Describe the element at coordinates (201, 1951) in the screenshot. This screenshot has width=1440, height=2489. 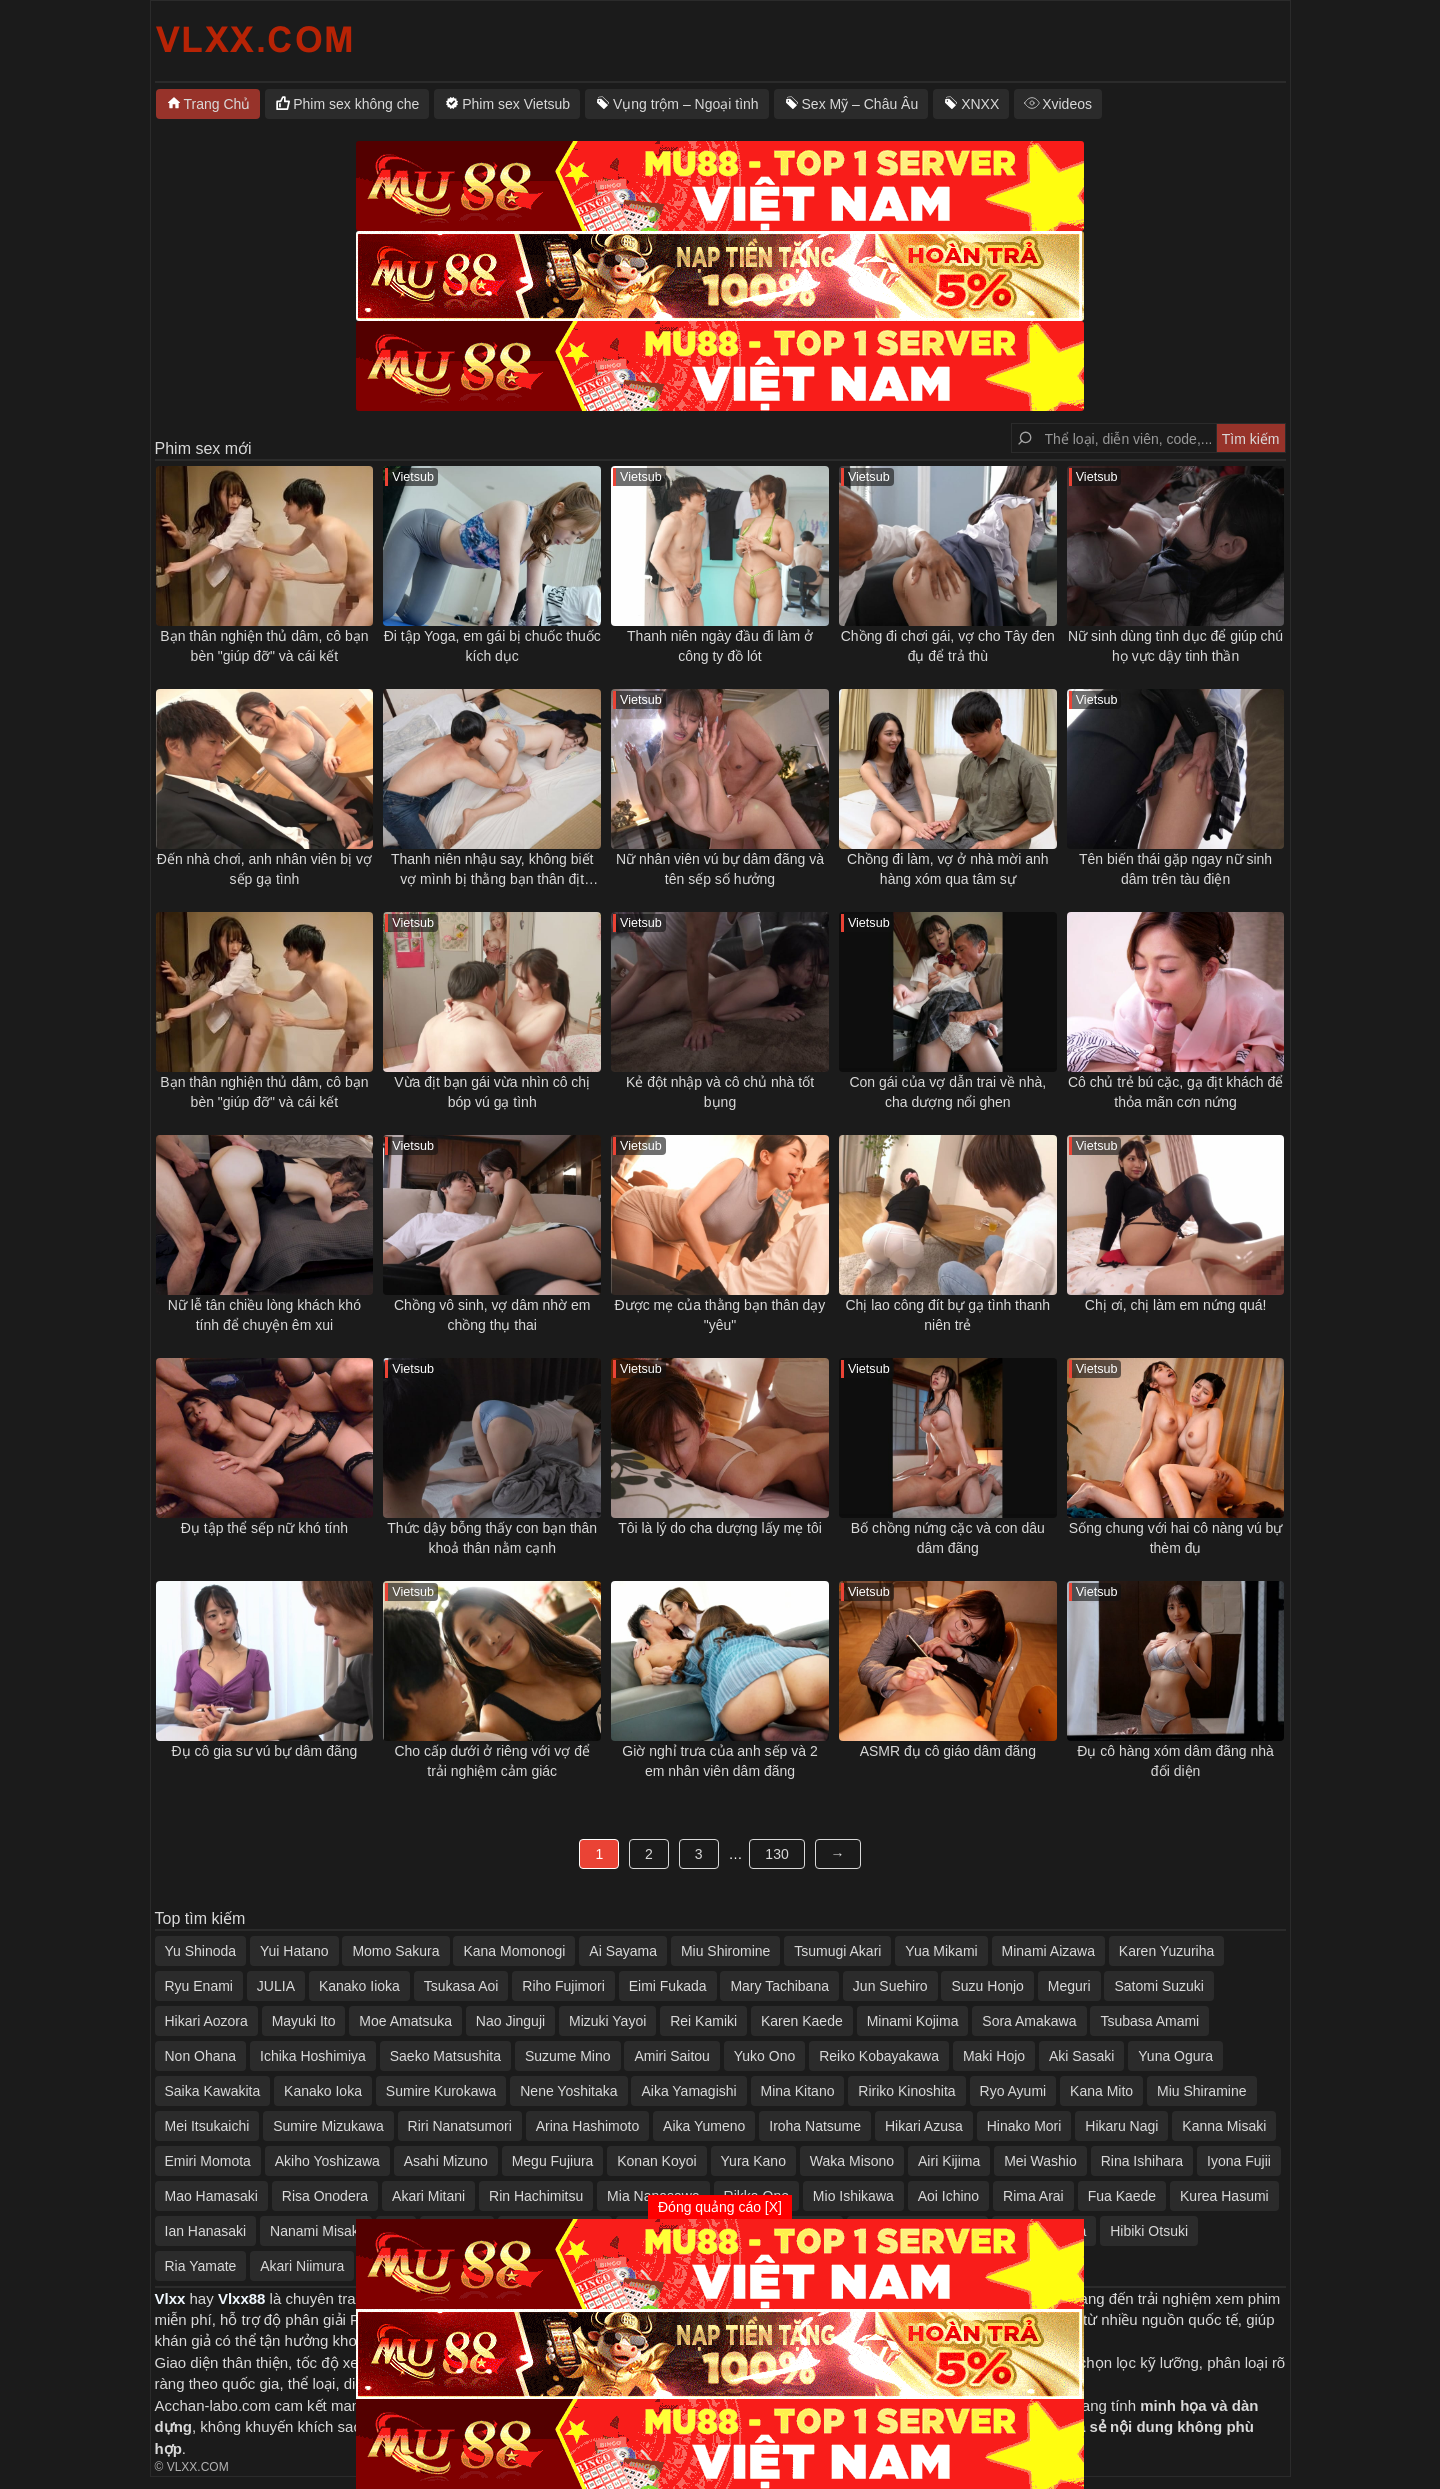
I see `Yu Shinoda` at that location.